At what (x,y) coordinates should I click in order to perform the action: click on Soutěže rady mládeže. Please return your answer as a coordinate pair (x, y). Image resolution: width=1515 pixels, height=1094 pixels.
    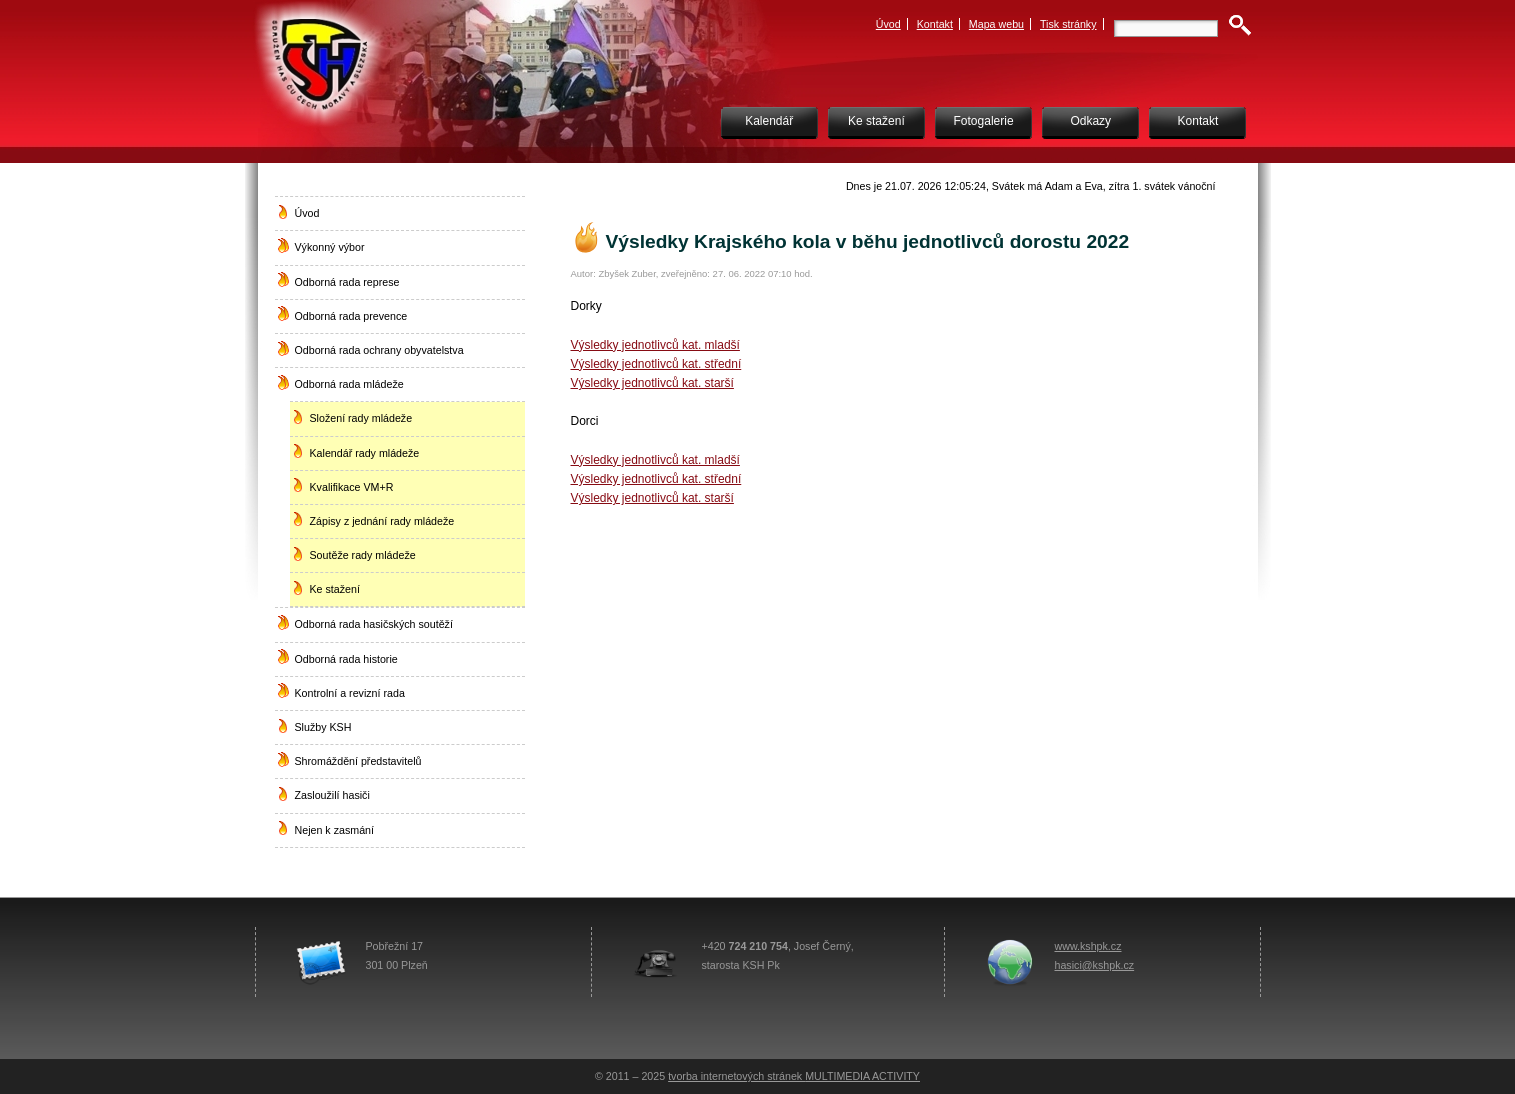
    Looking at the image, I should click on (363, 555).